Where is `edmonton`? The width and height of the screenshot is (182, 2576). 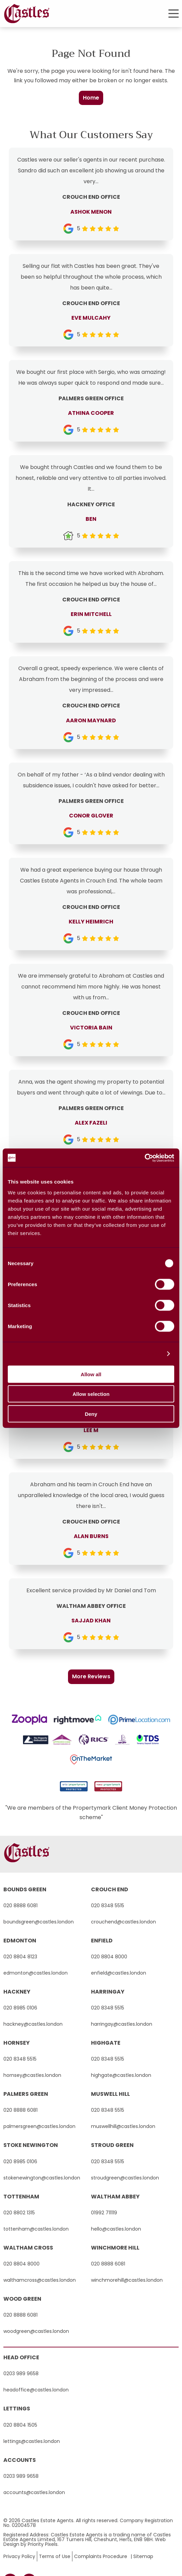
edmonton is located at coordinates (19, 1940).